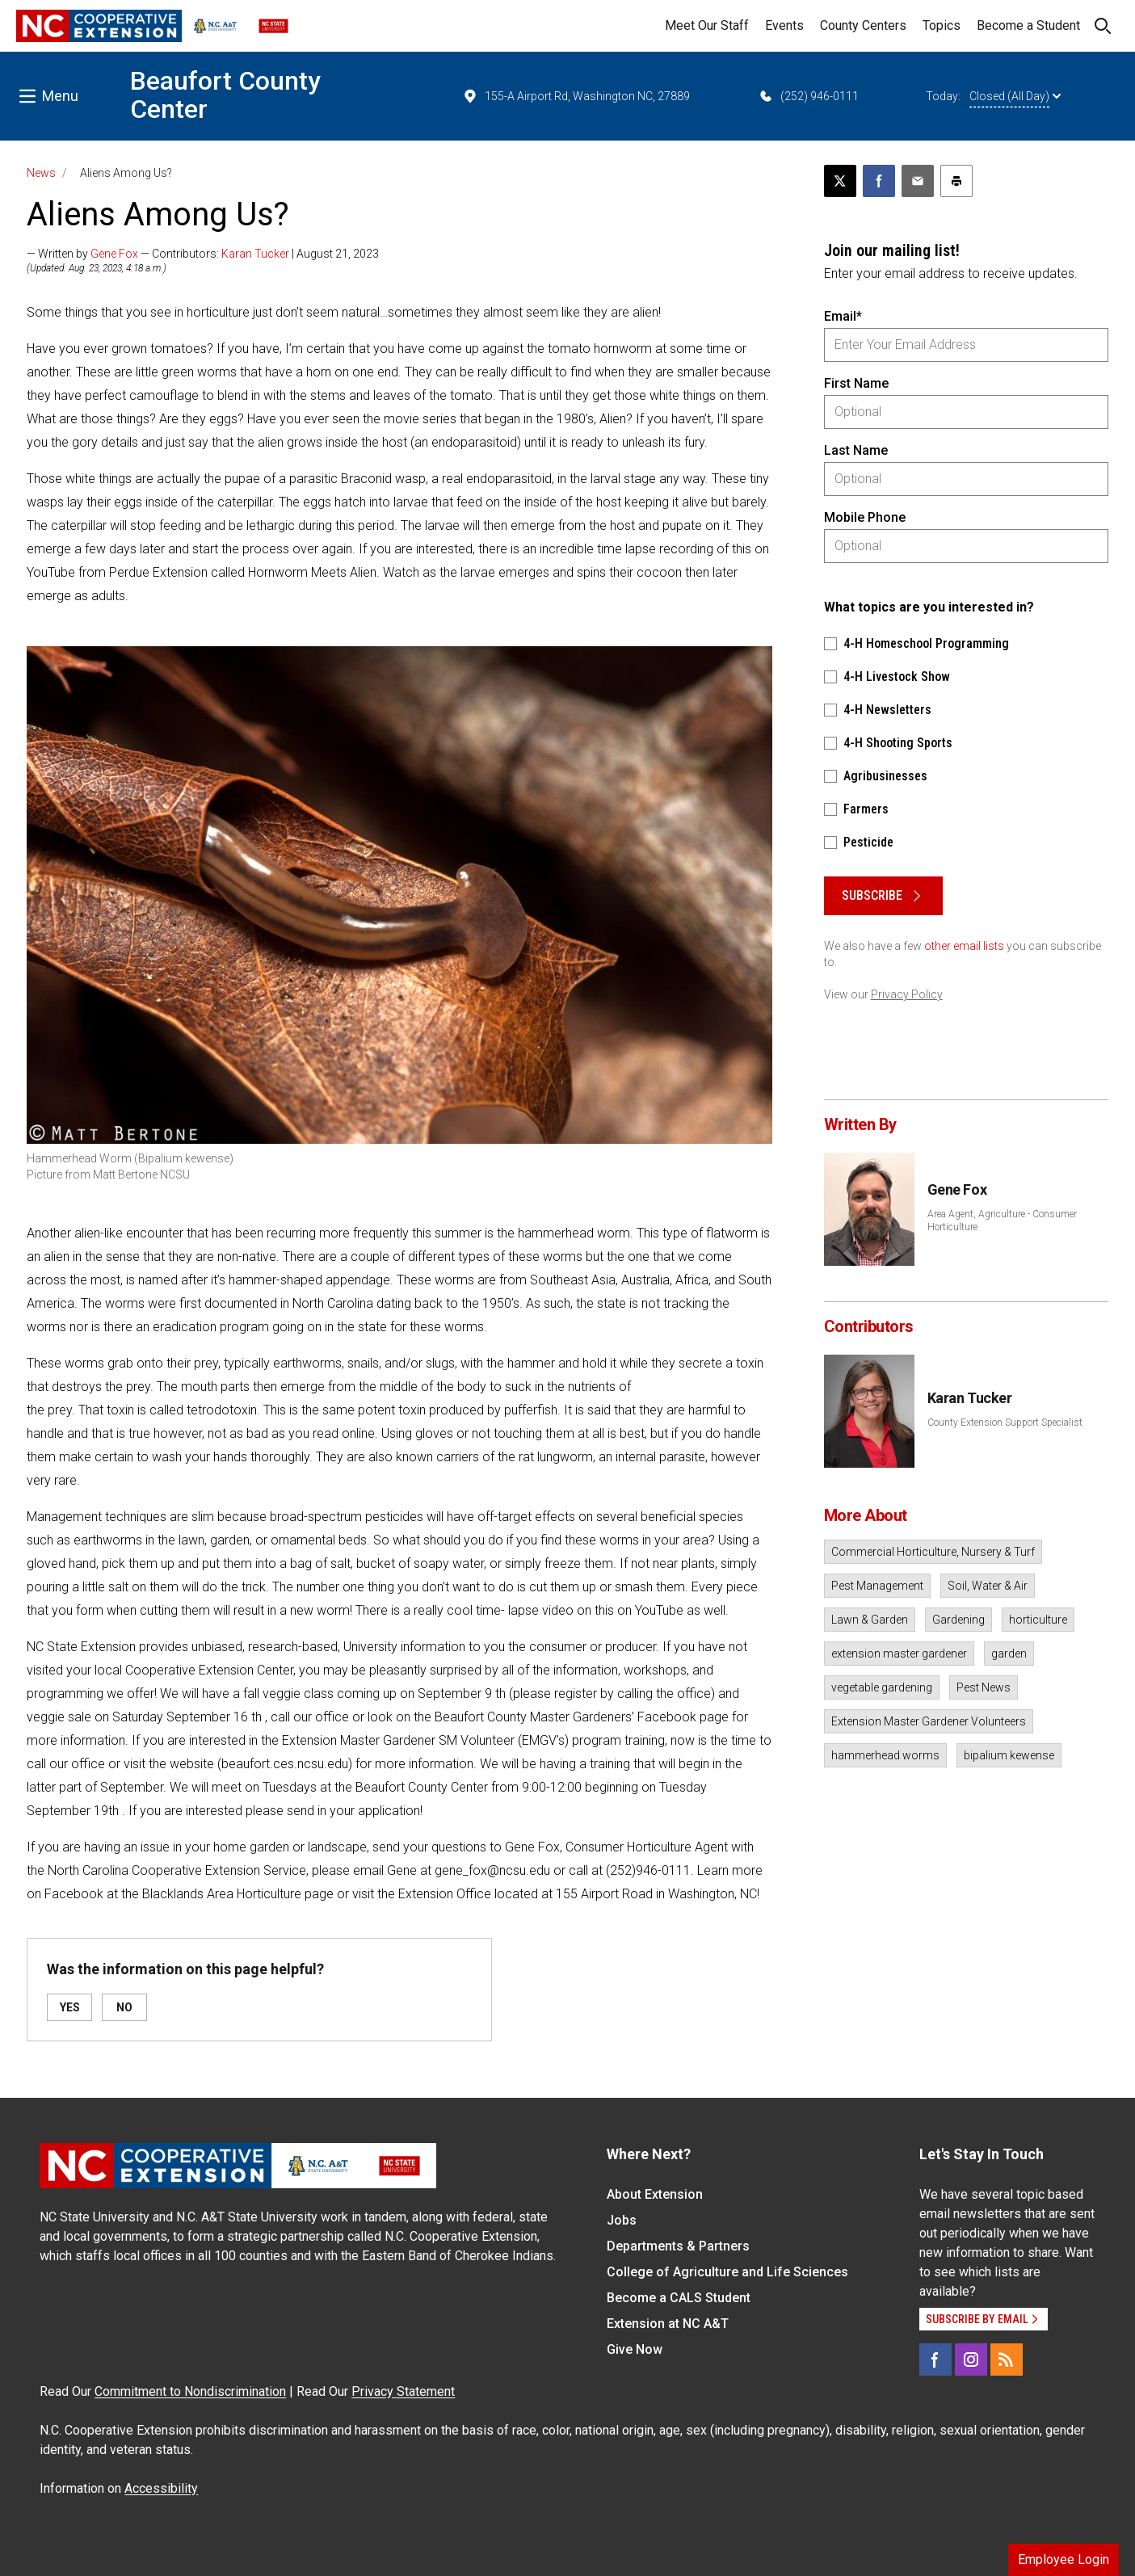 This screenshot has width=1135, height=2576. What do you see at coordinates (881, 1687) in the screenshot?
I see `vegetable gardening` at bounding box center [881, 1687].